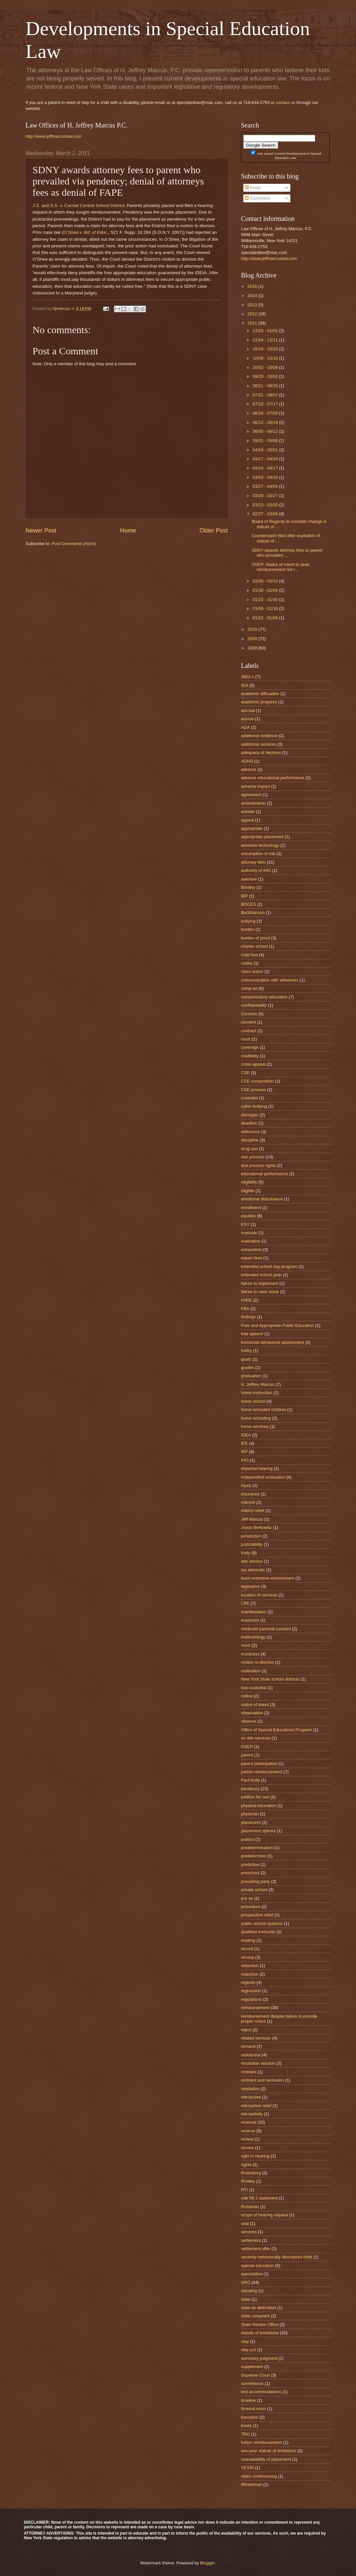 Image resolution: width=356 pixels, height=2576 pixels. What do you see at coordinates (247, 676) in the screenshot?
I see `3602-c` at bounding box center [247, 676].